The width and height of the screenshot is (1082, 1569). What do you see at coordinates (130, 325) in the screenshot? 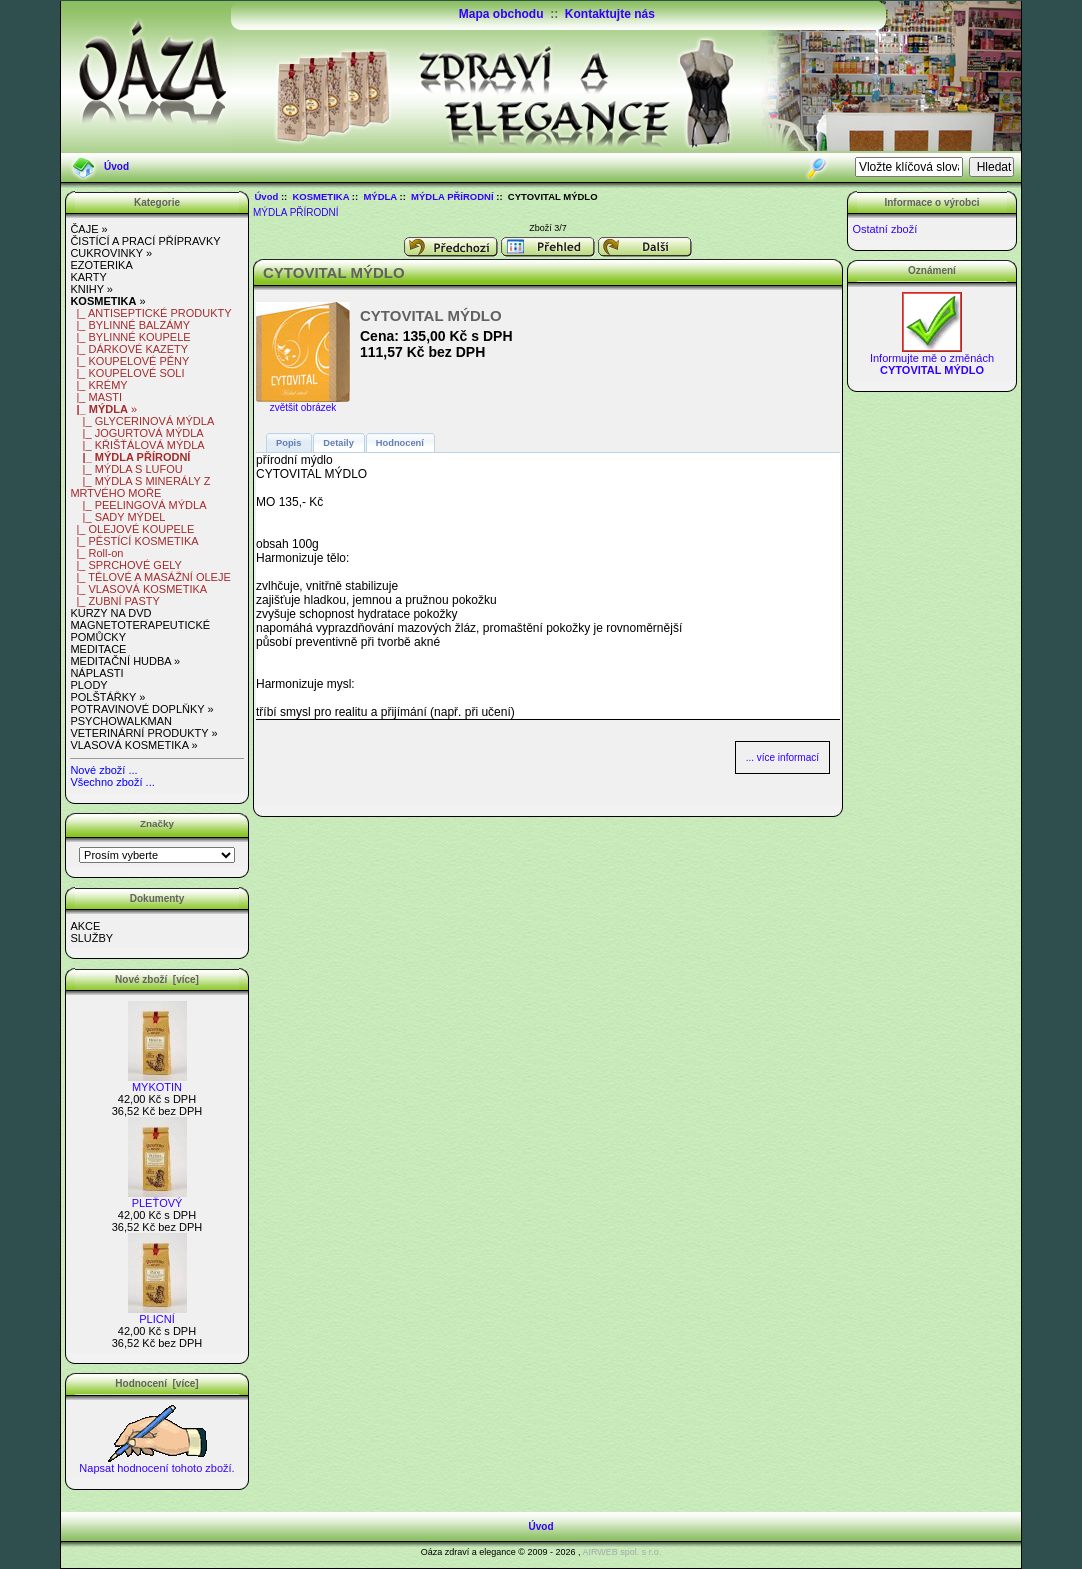
I see `|_ BYLINNÉ BALZÁMY` at bounding box center [130, 325].